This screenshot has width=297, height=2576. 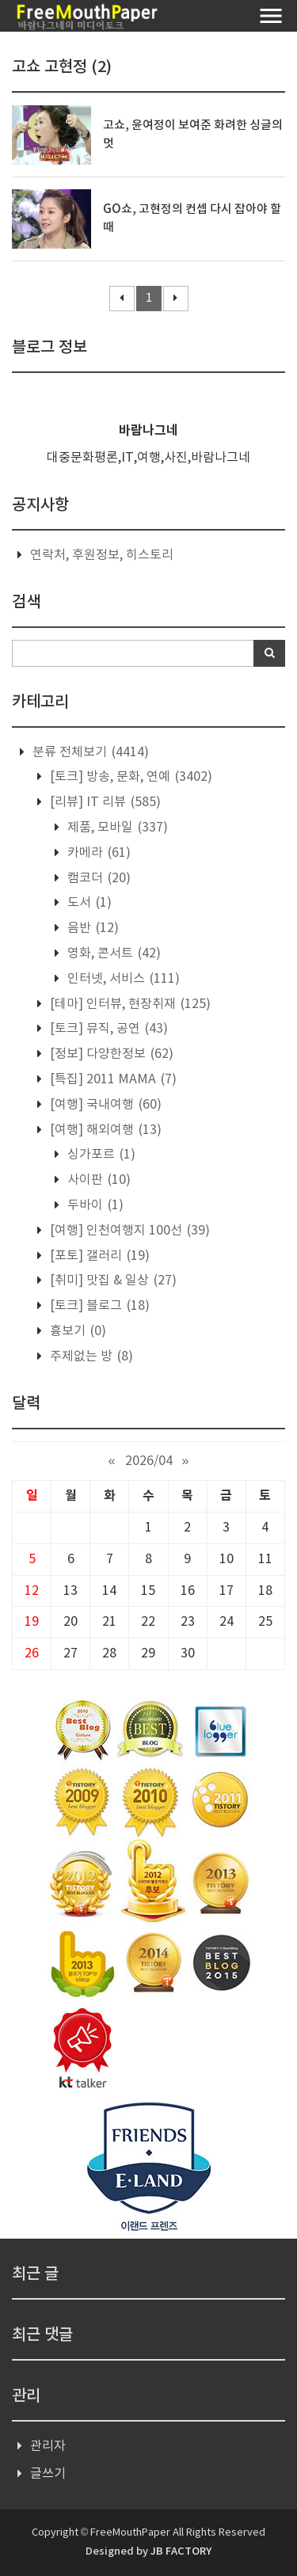 What do you see at coordinates (98, 1306) in the screenshot?
I see `[토크] 블로그` at bounding box center [98, 1306].